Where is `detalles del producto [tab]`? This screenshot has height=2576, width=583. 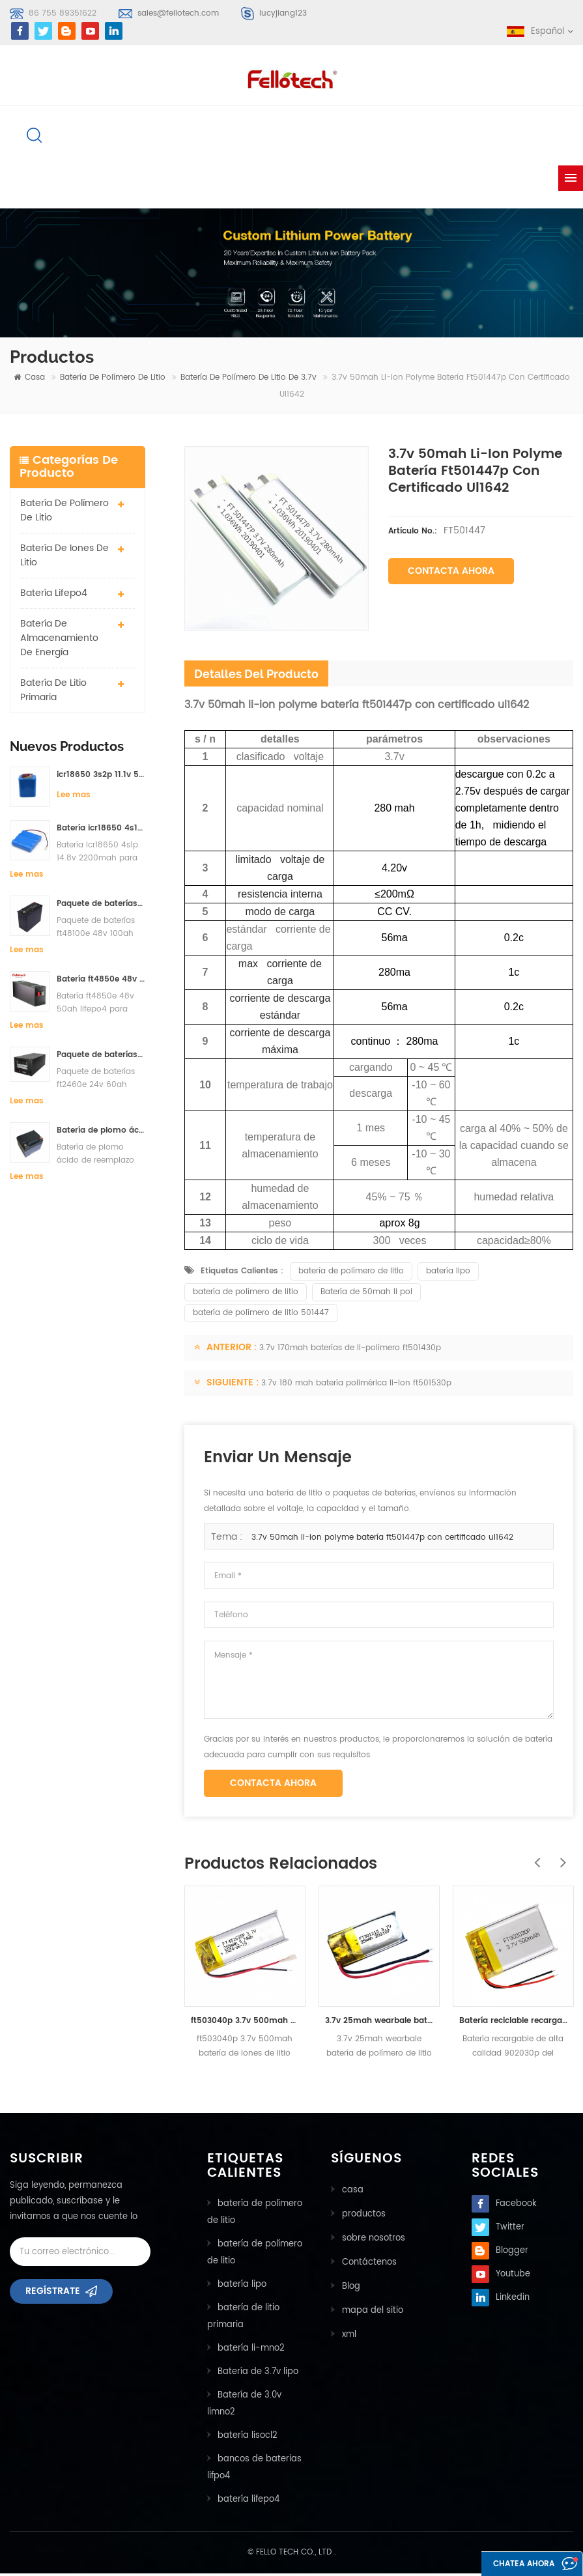
detalles del producto [tab] is located at coordinates (256, 676).